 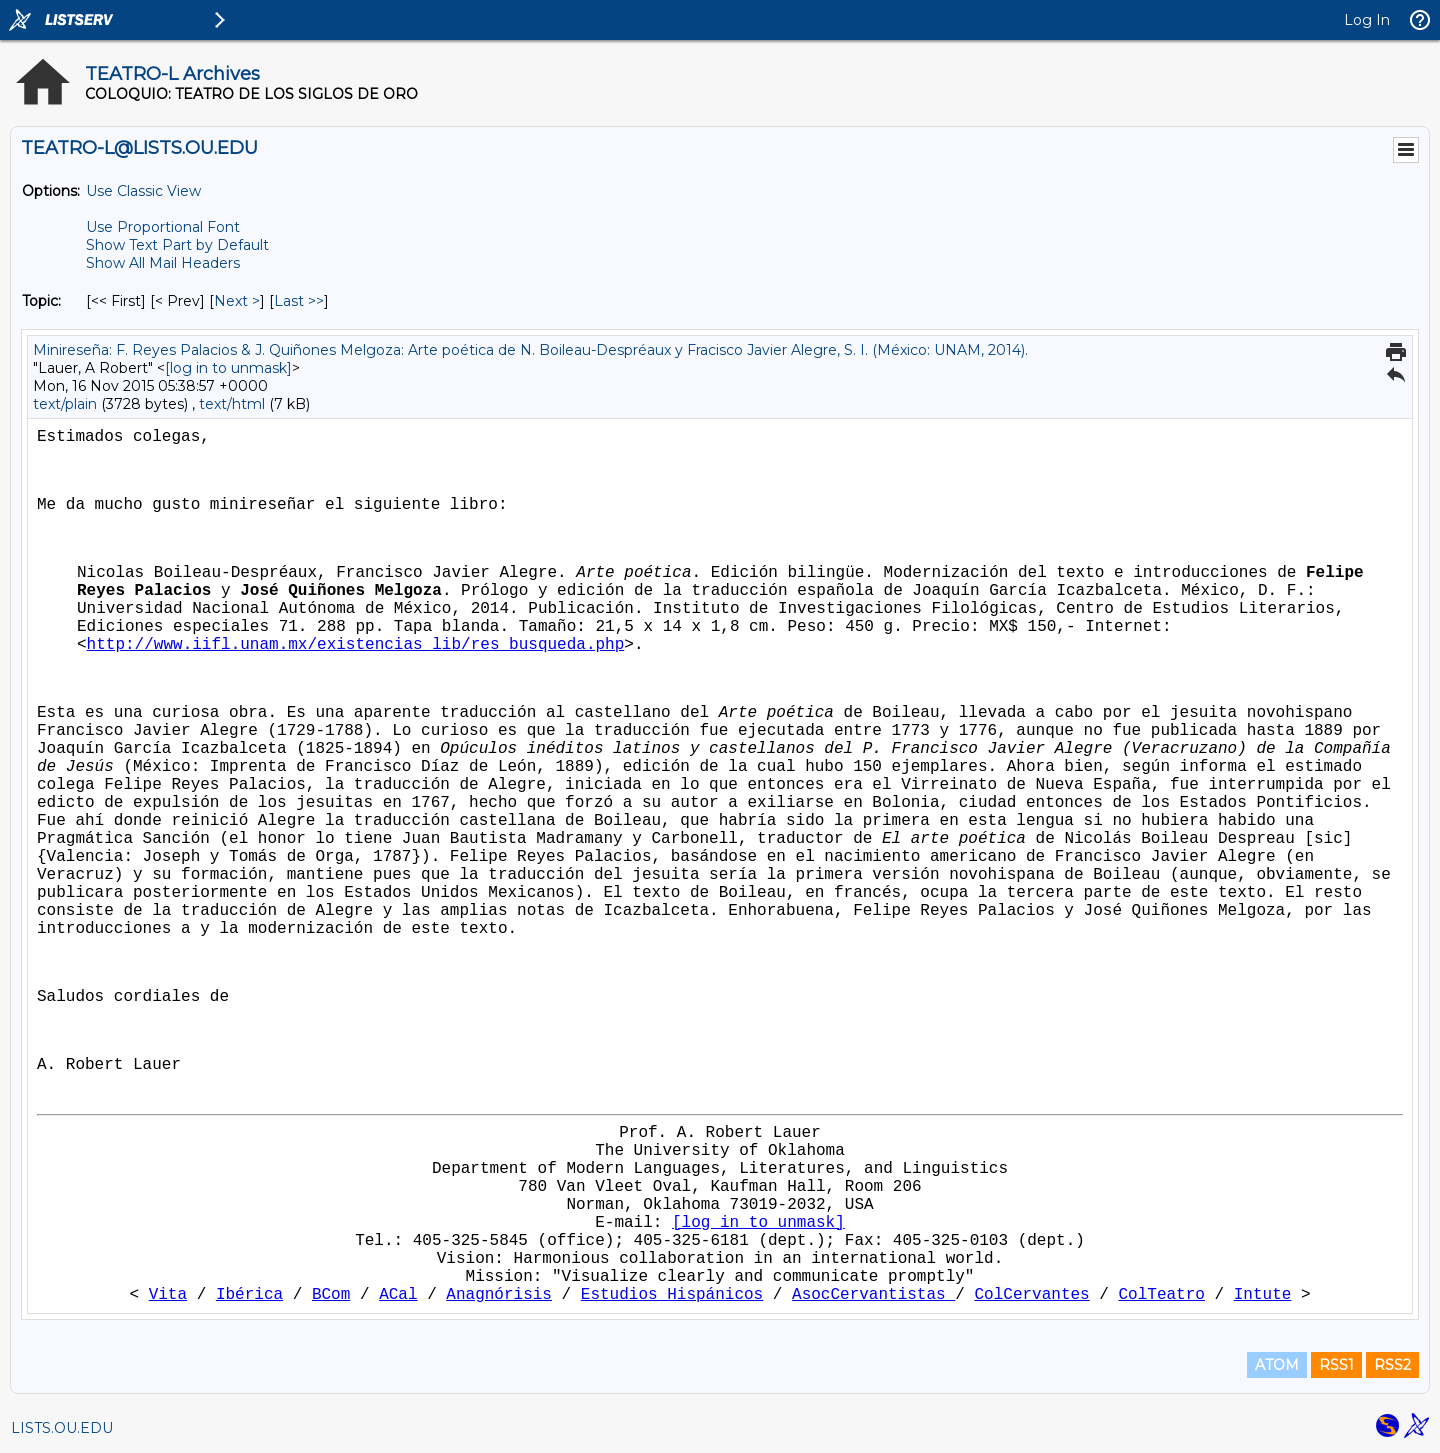 What do you see at coordinates (232, 404) in the screenshot?
I see `text/html` at bounding box center [232, 404].